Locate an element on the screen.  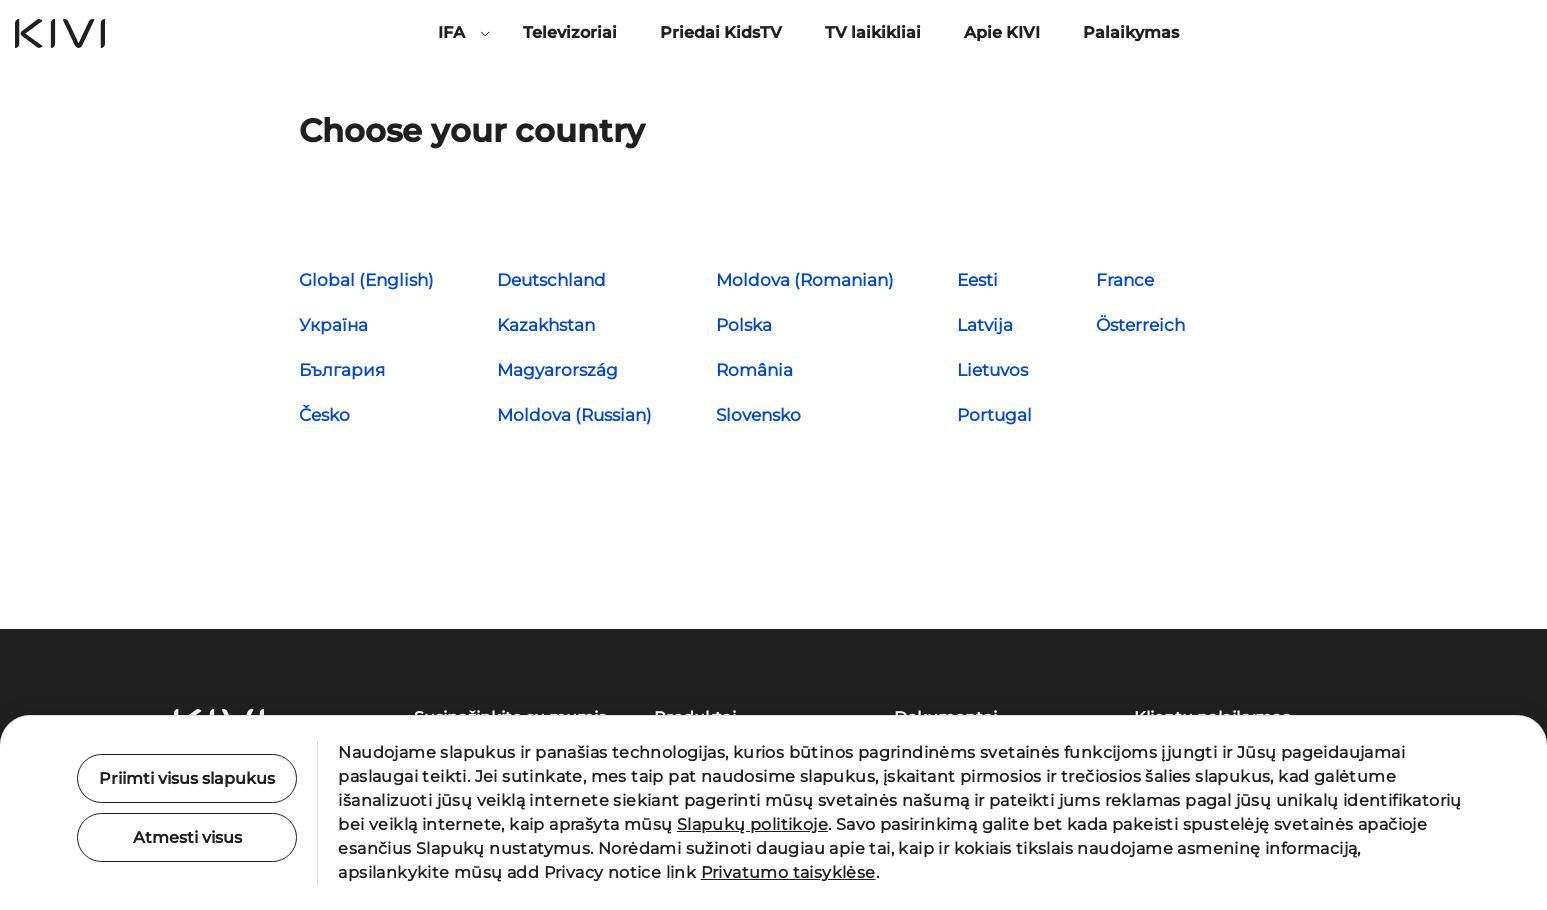
România is located at coordinates (754, 370).